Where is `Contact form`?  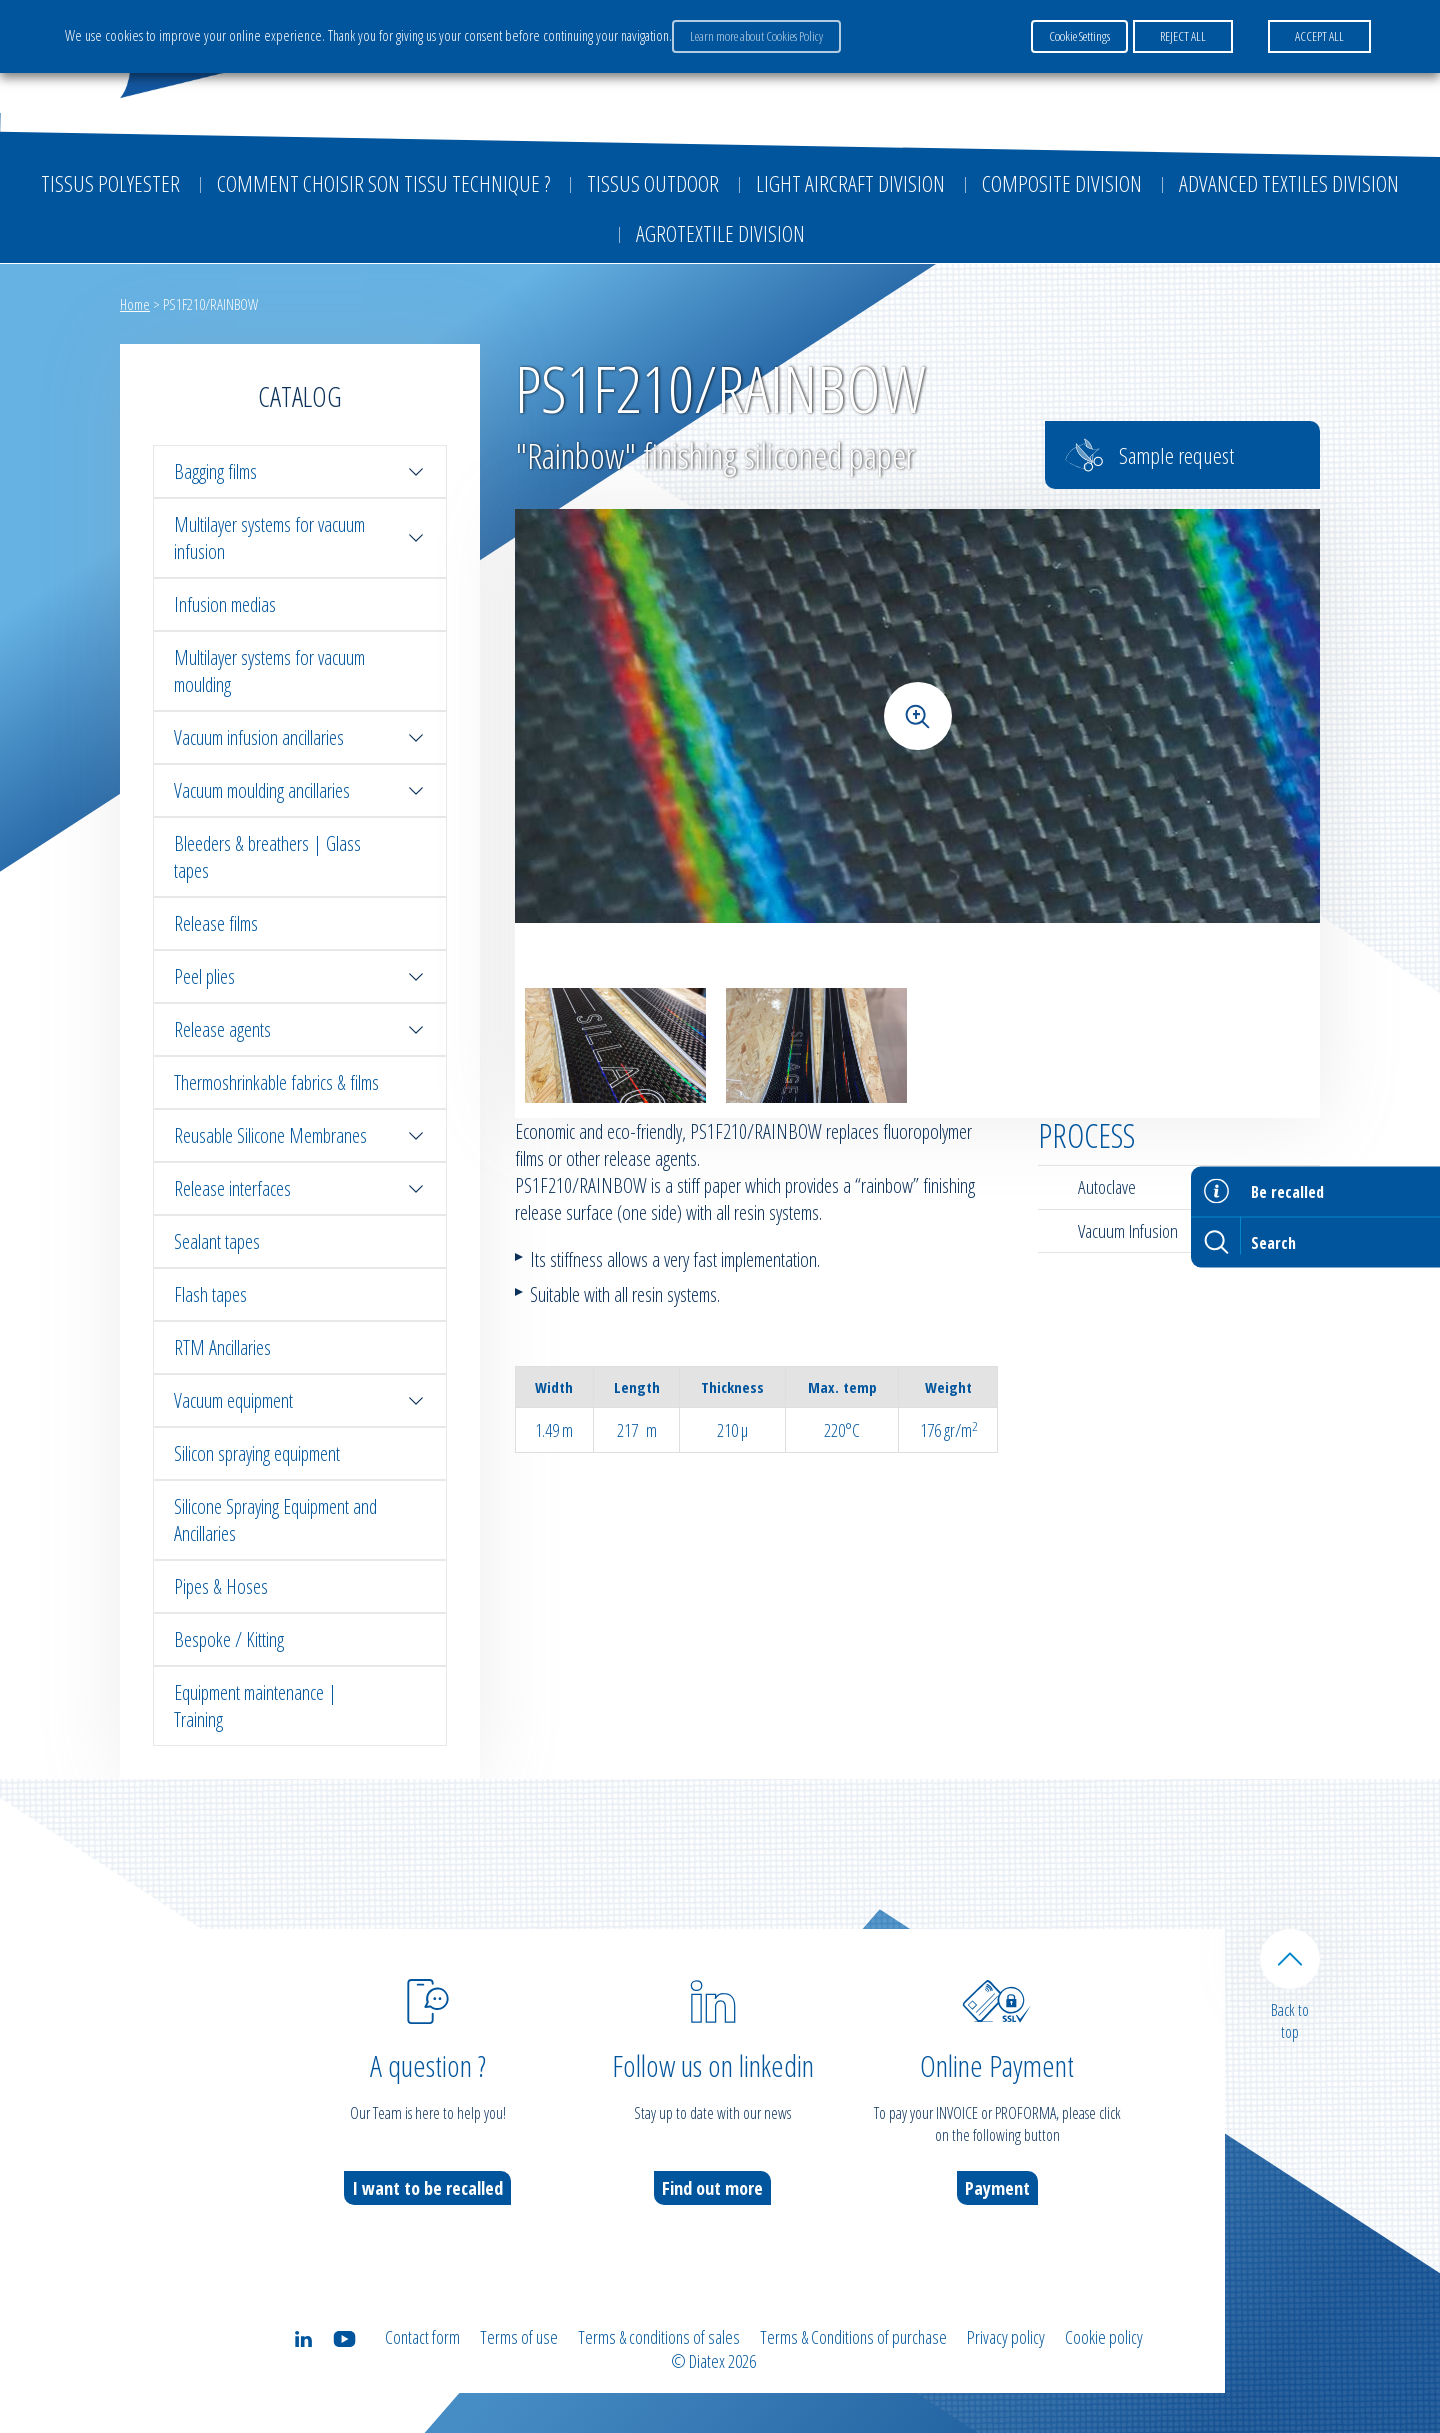
Contact form is located at coordinates (422, 2337).